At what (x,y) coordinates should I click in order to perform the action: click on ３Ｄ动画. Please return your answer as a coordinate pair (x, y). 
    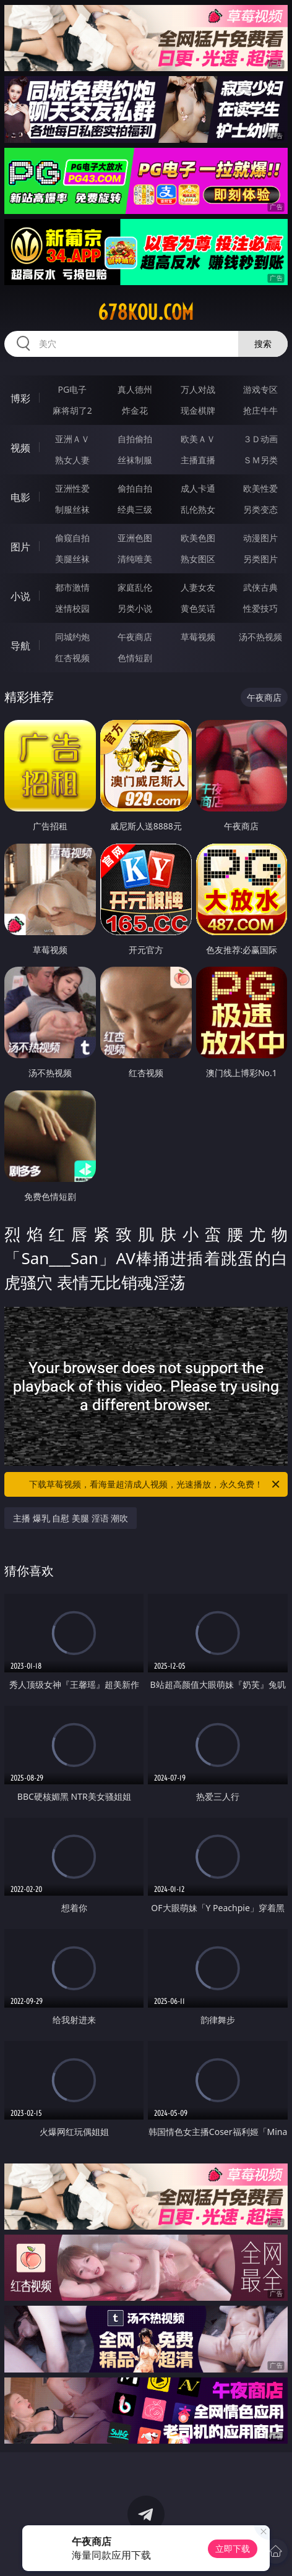
    Looking at the image, I should click on (260, 439).